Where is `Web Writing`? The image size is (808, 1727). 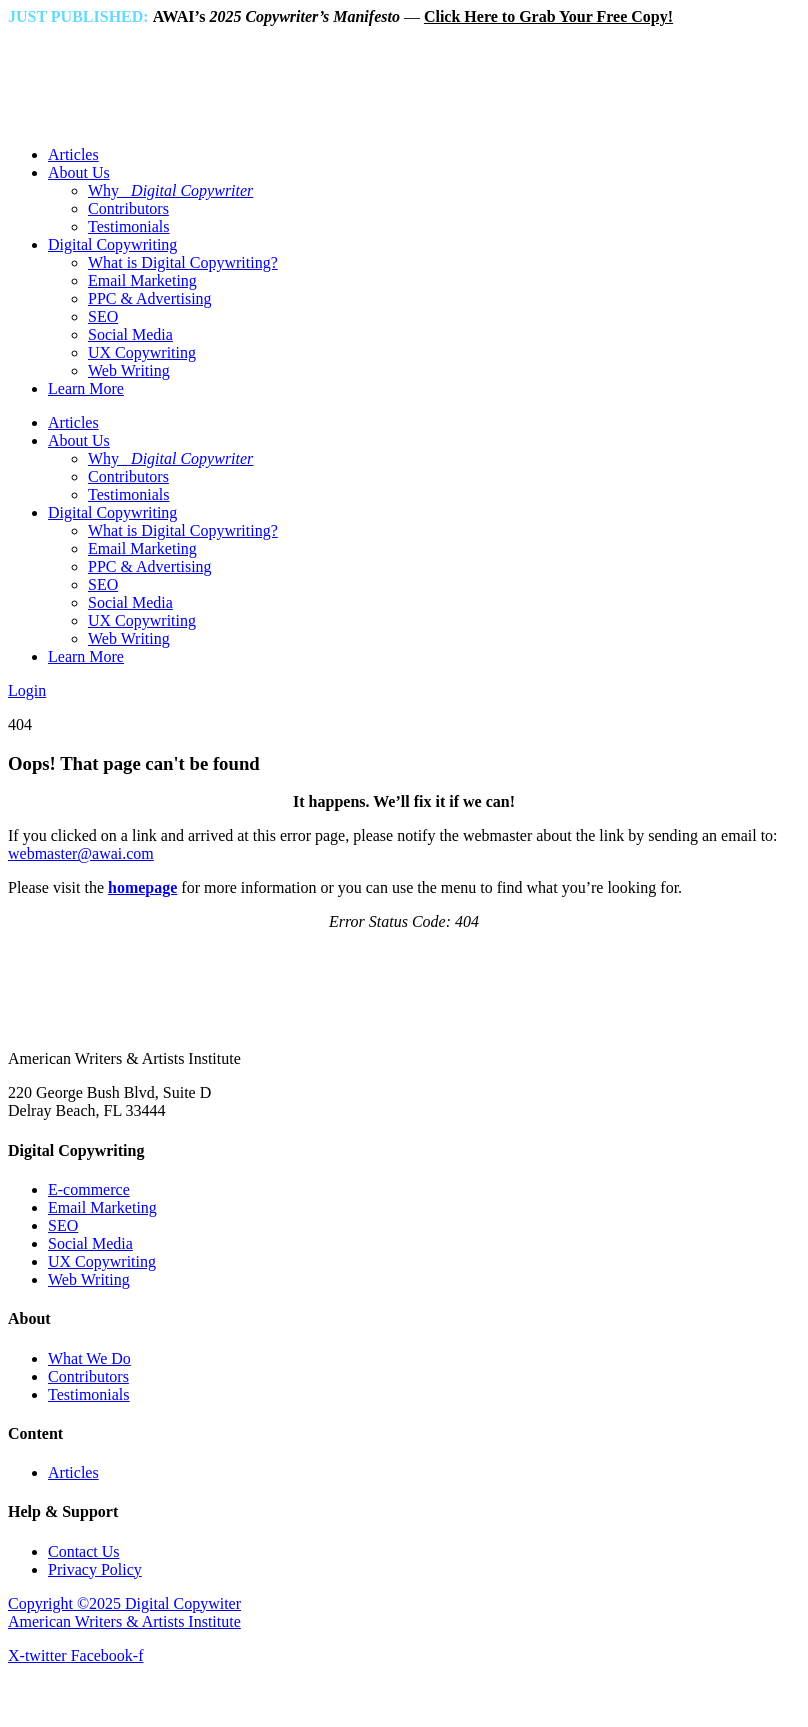
Web Writing is located at coordinates (129, 370).